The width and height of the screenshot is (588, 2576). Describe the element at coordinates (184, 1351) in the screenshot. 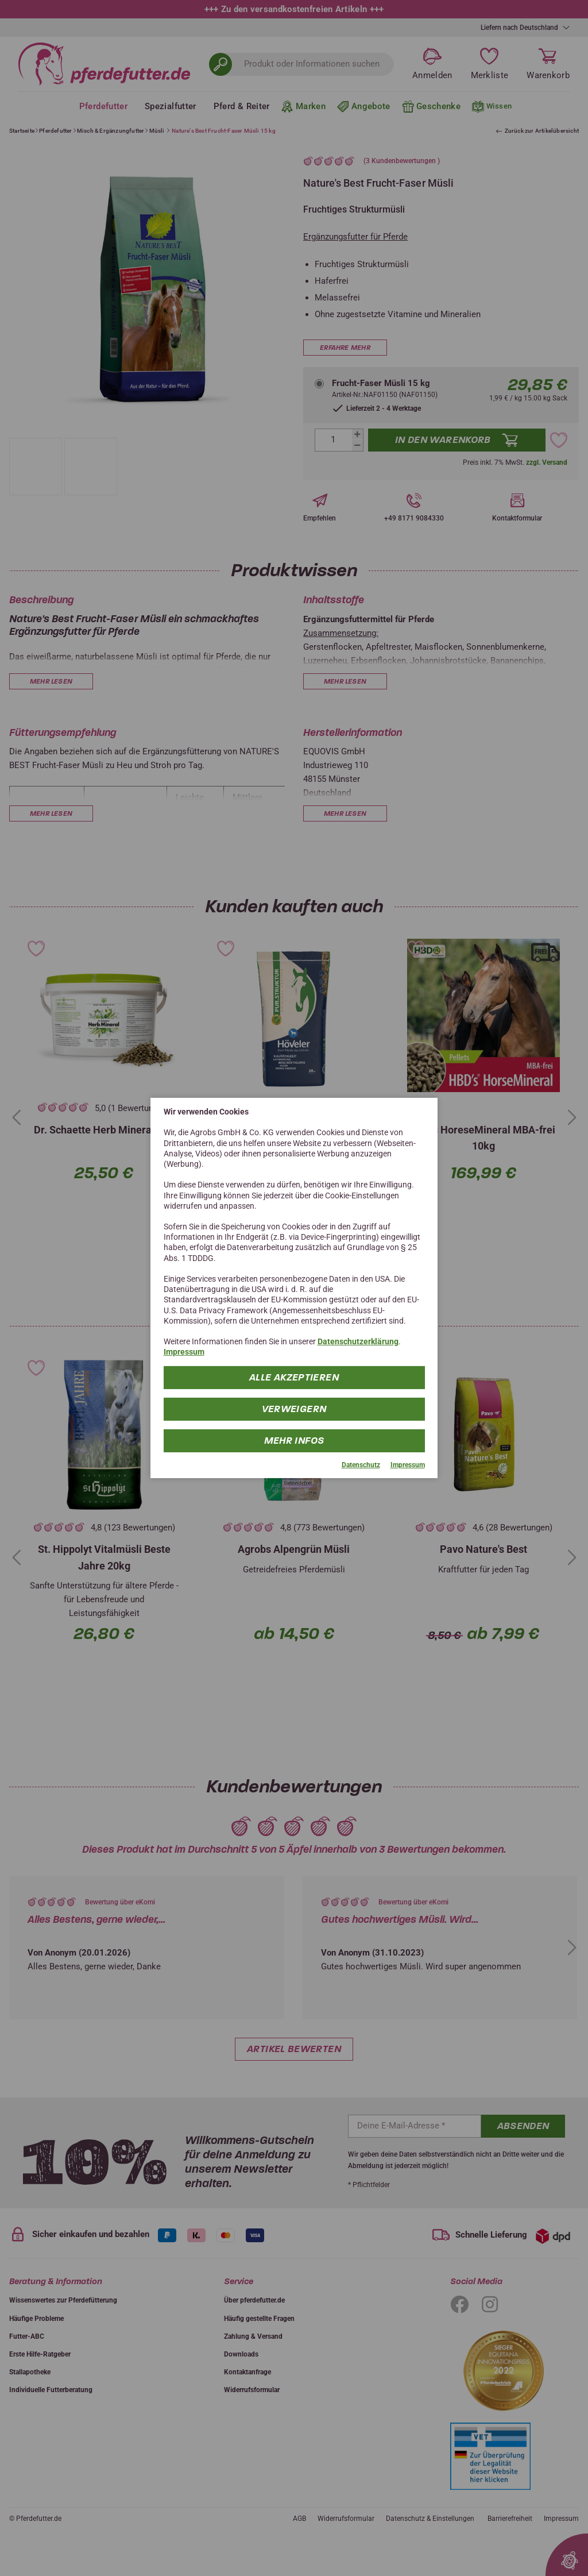

I see `Impressum` at that location.